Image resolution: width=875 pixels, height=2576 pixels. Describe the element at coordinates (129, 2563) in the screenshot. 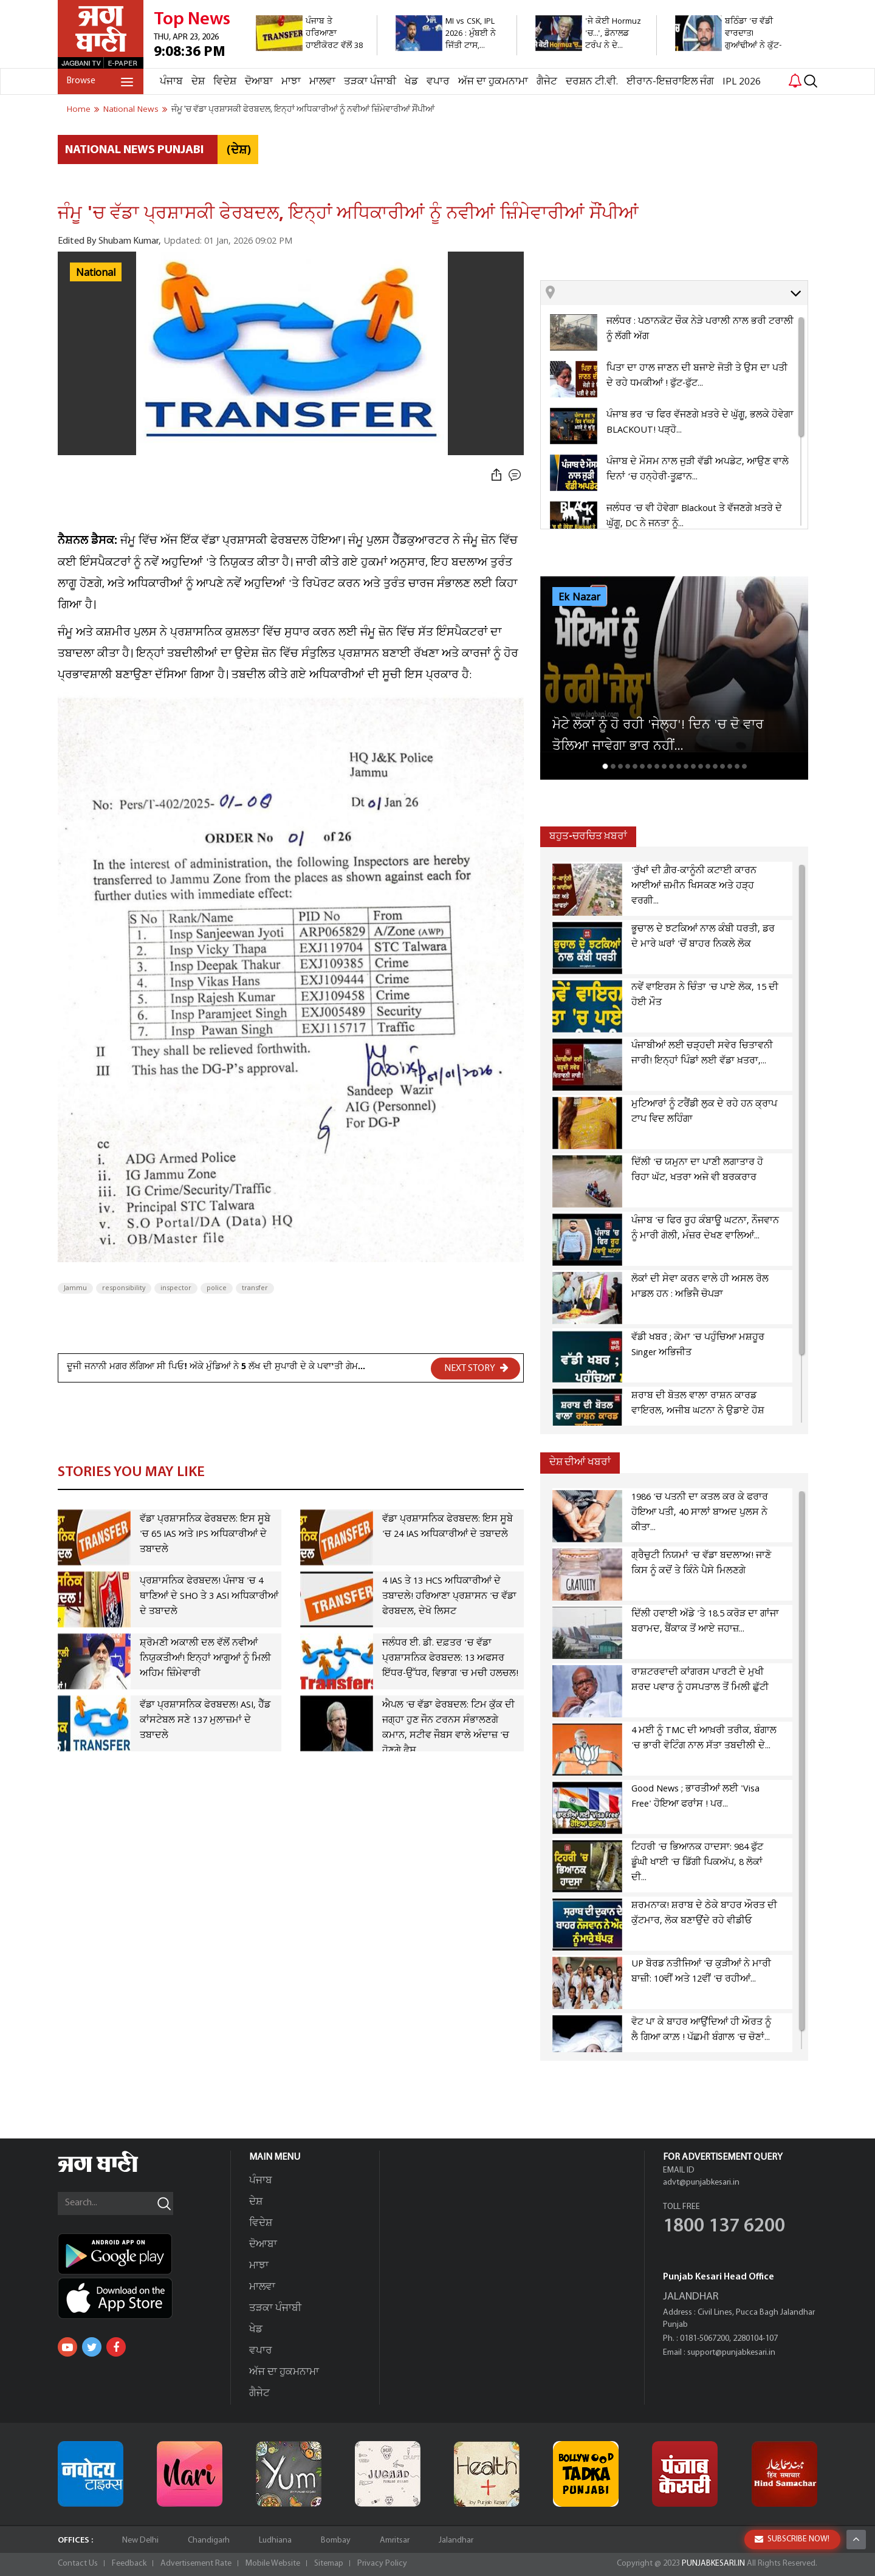

I see `Feedback` at that location.